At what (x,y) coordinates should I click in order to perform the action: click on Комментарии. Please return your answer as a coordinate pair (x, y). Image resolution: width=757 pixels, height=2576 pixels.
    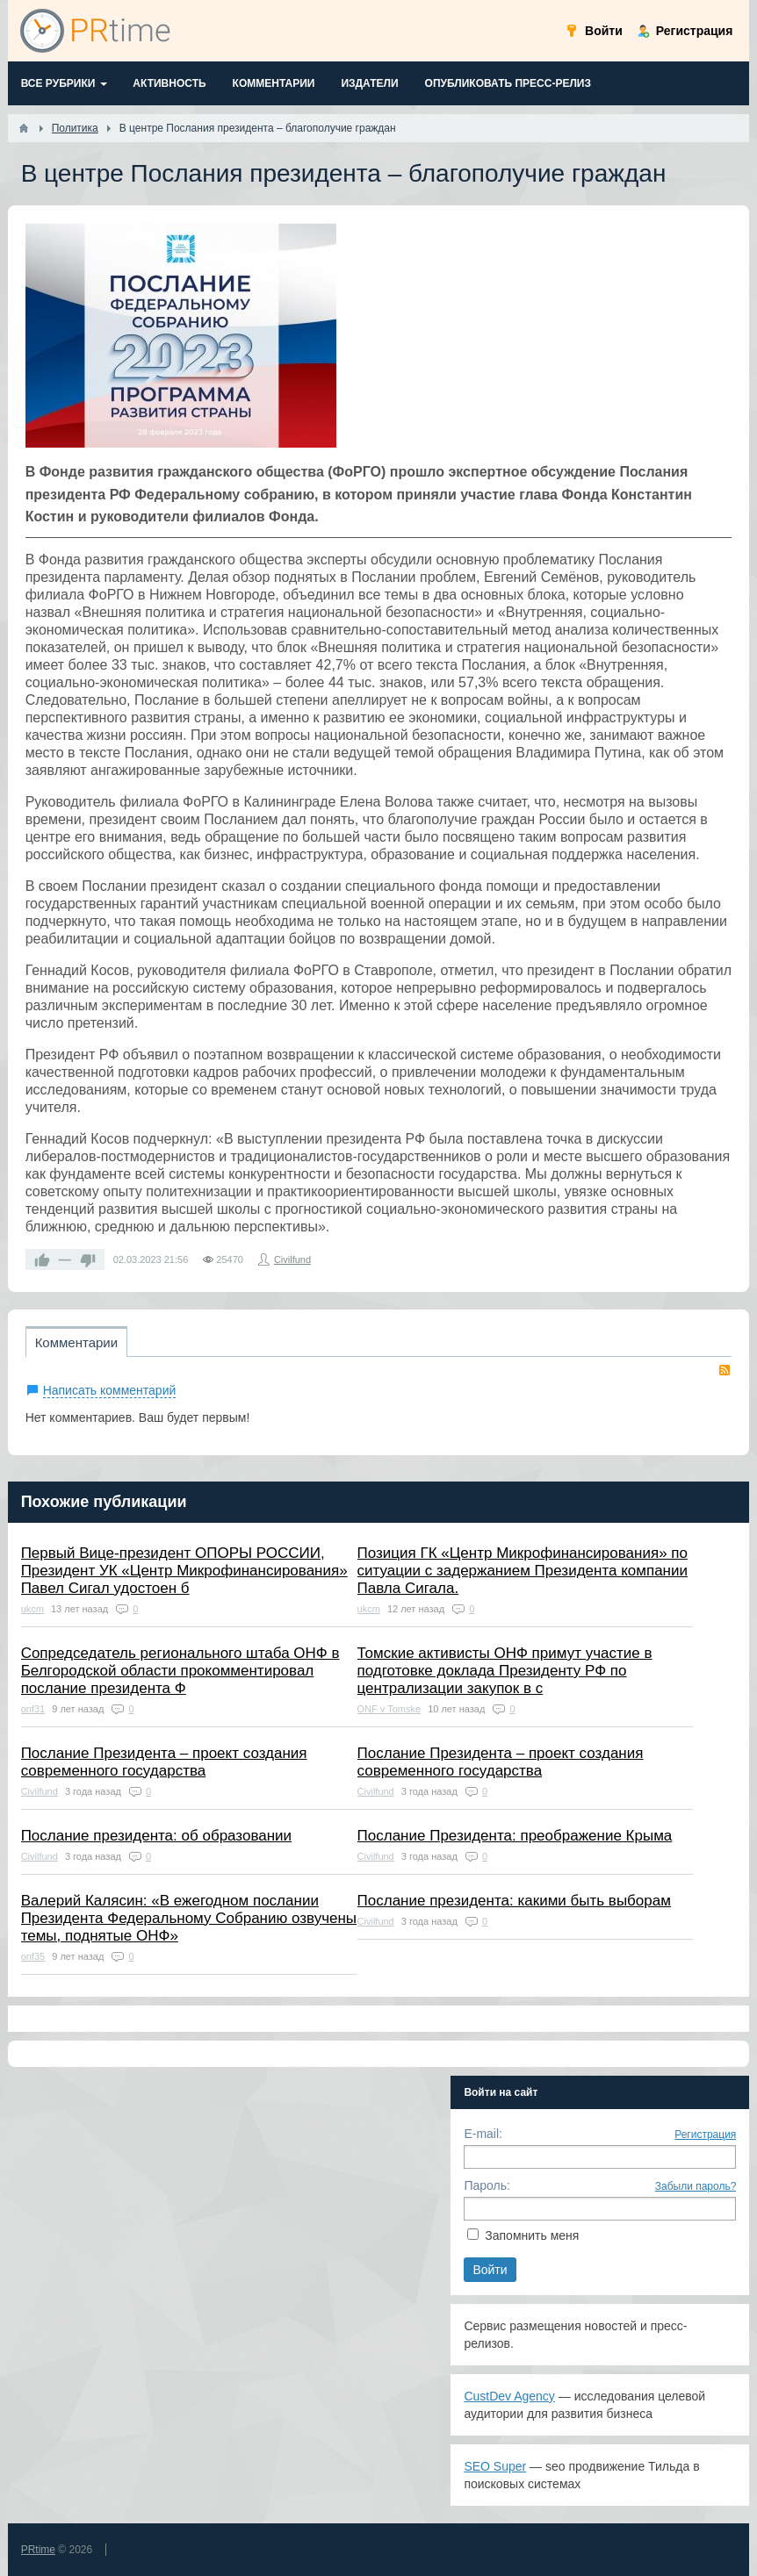
    Looking at the image, I should click on (76, 1342).